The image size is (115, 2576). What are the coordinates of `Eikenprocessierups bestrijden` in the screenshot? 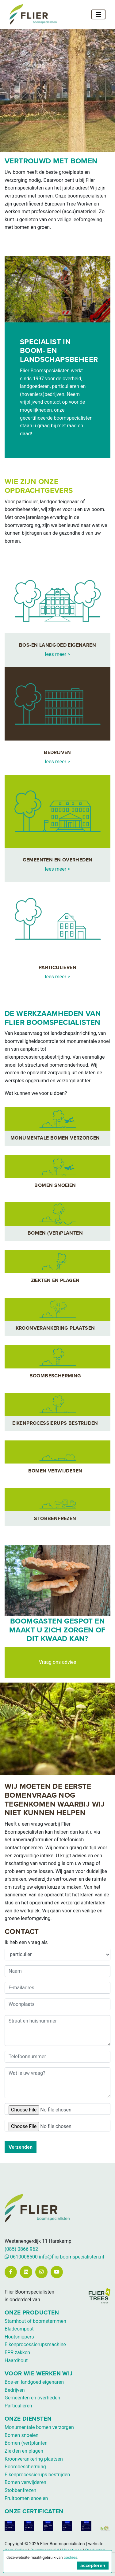 It's located at (37, 2475).